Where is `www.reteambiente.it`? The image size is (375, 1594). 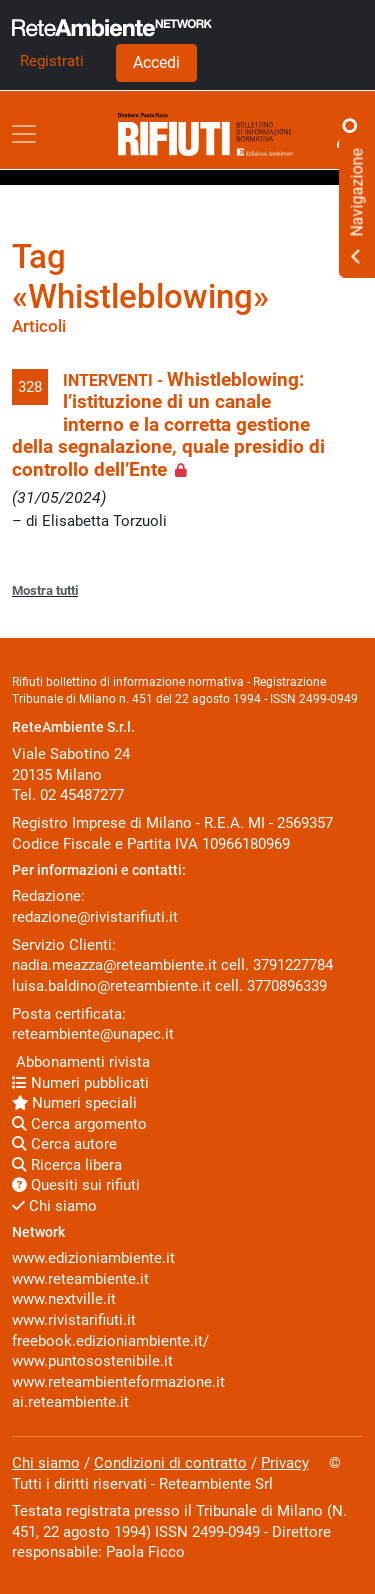
www.reteambiente.it is located at coordinates (80, 1279).